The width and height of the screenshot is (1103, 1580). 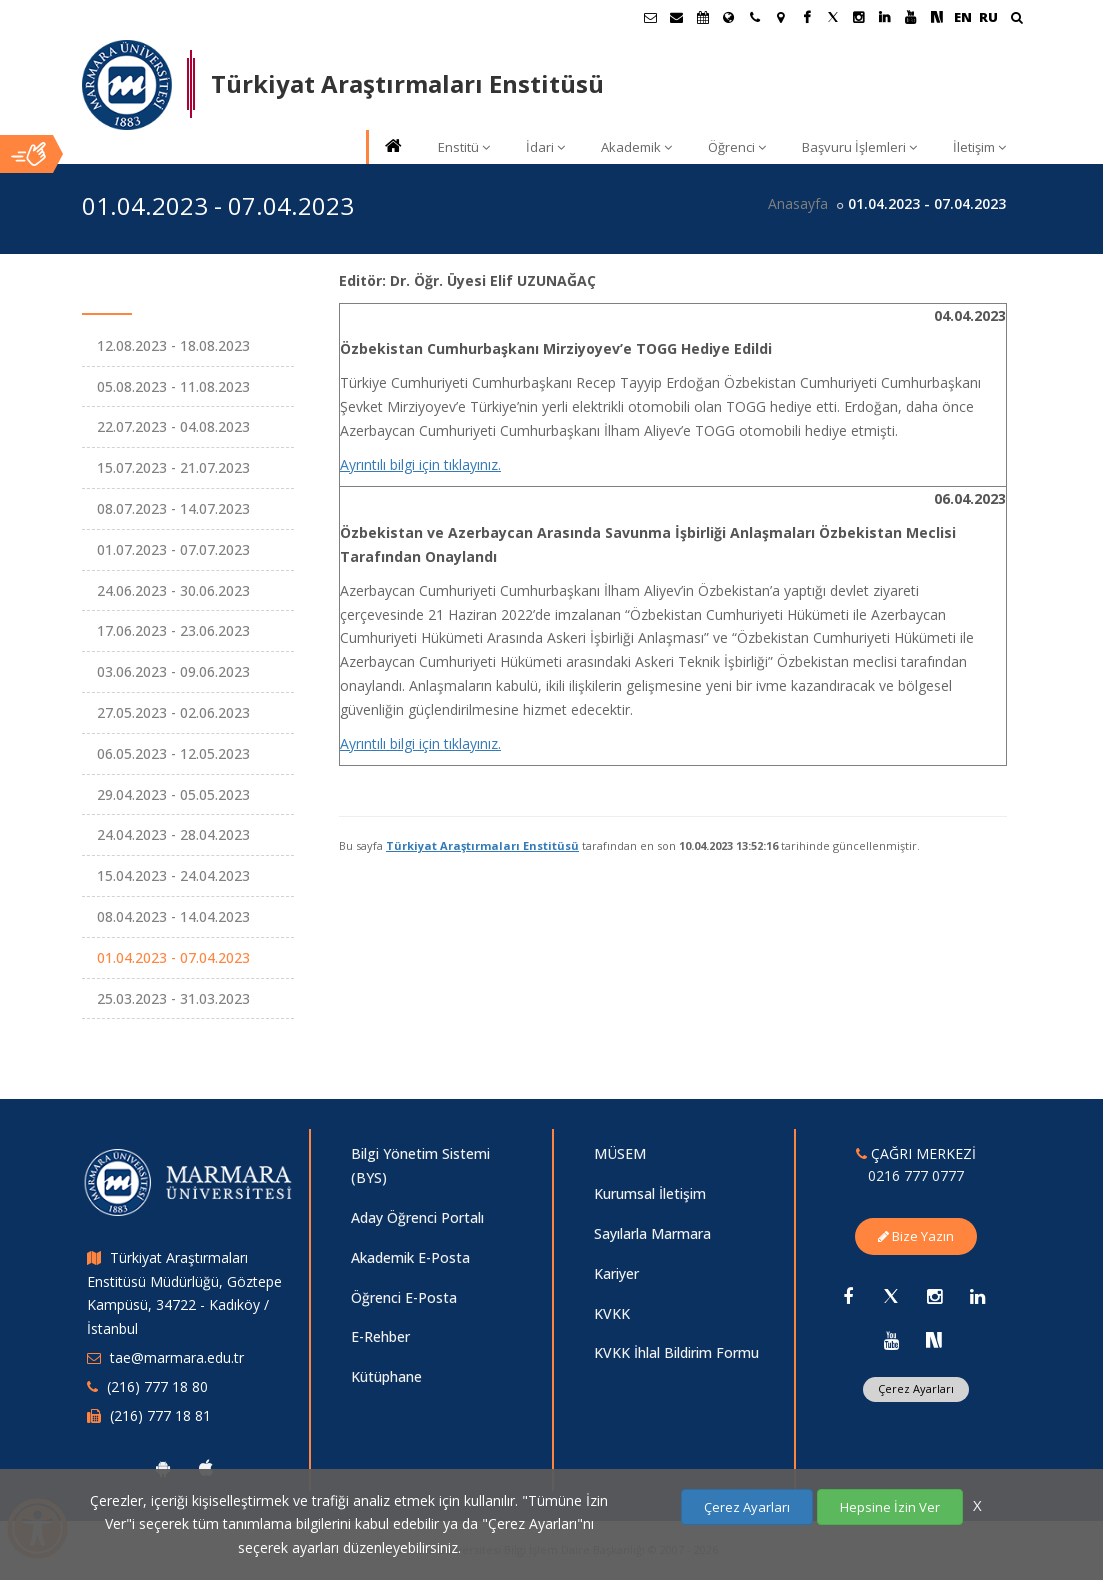 What do you see at coordinates (173, 590) in the screenshot?
I see `24.06.2023 - 30.06.2023` at bounding box center [173, 590].